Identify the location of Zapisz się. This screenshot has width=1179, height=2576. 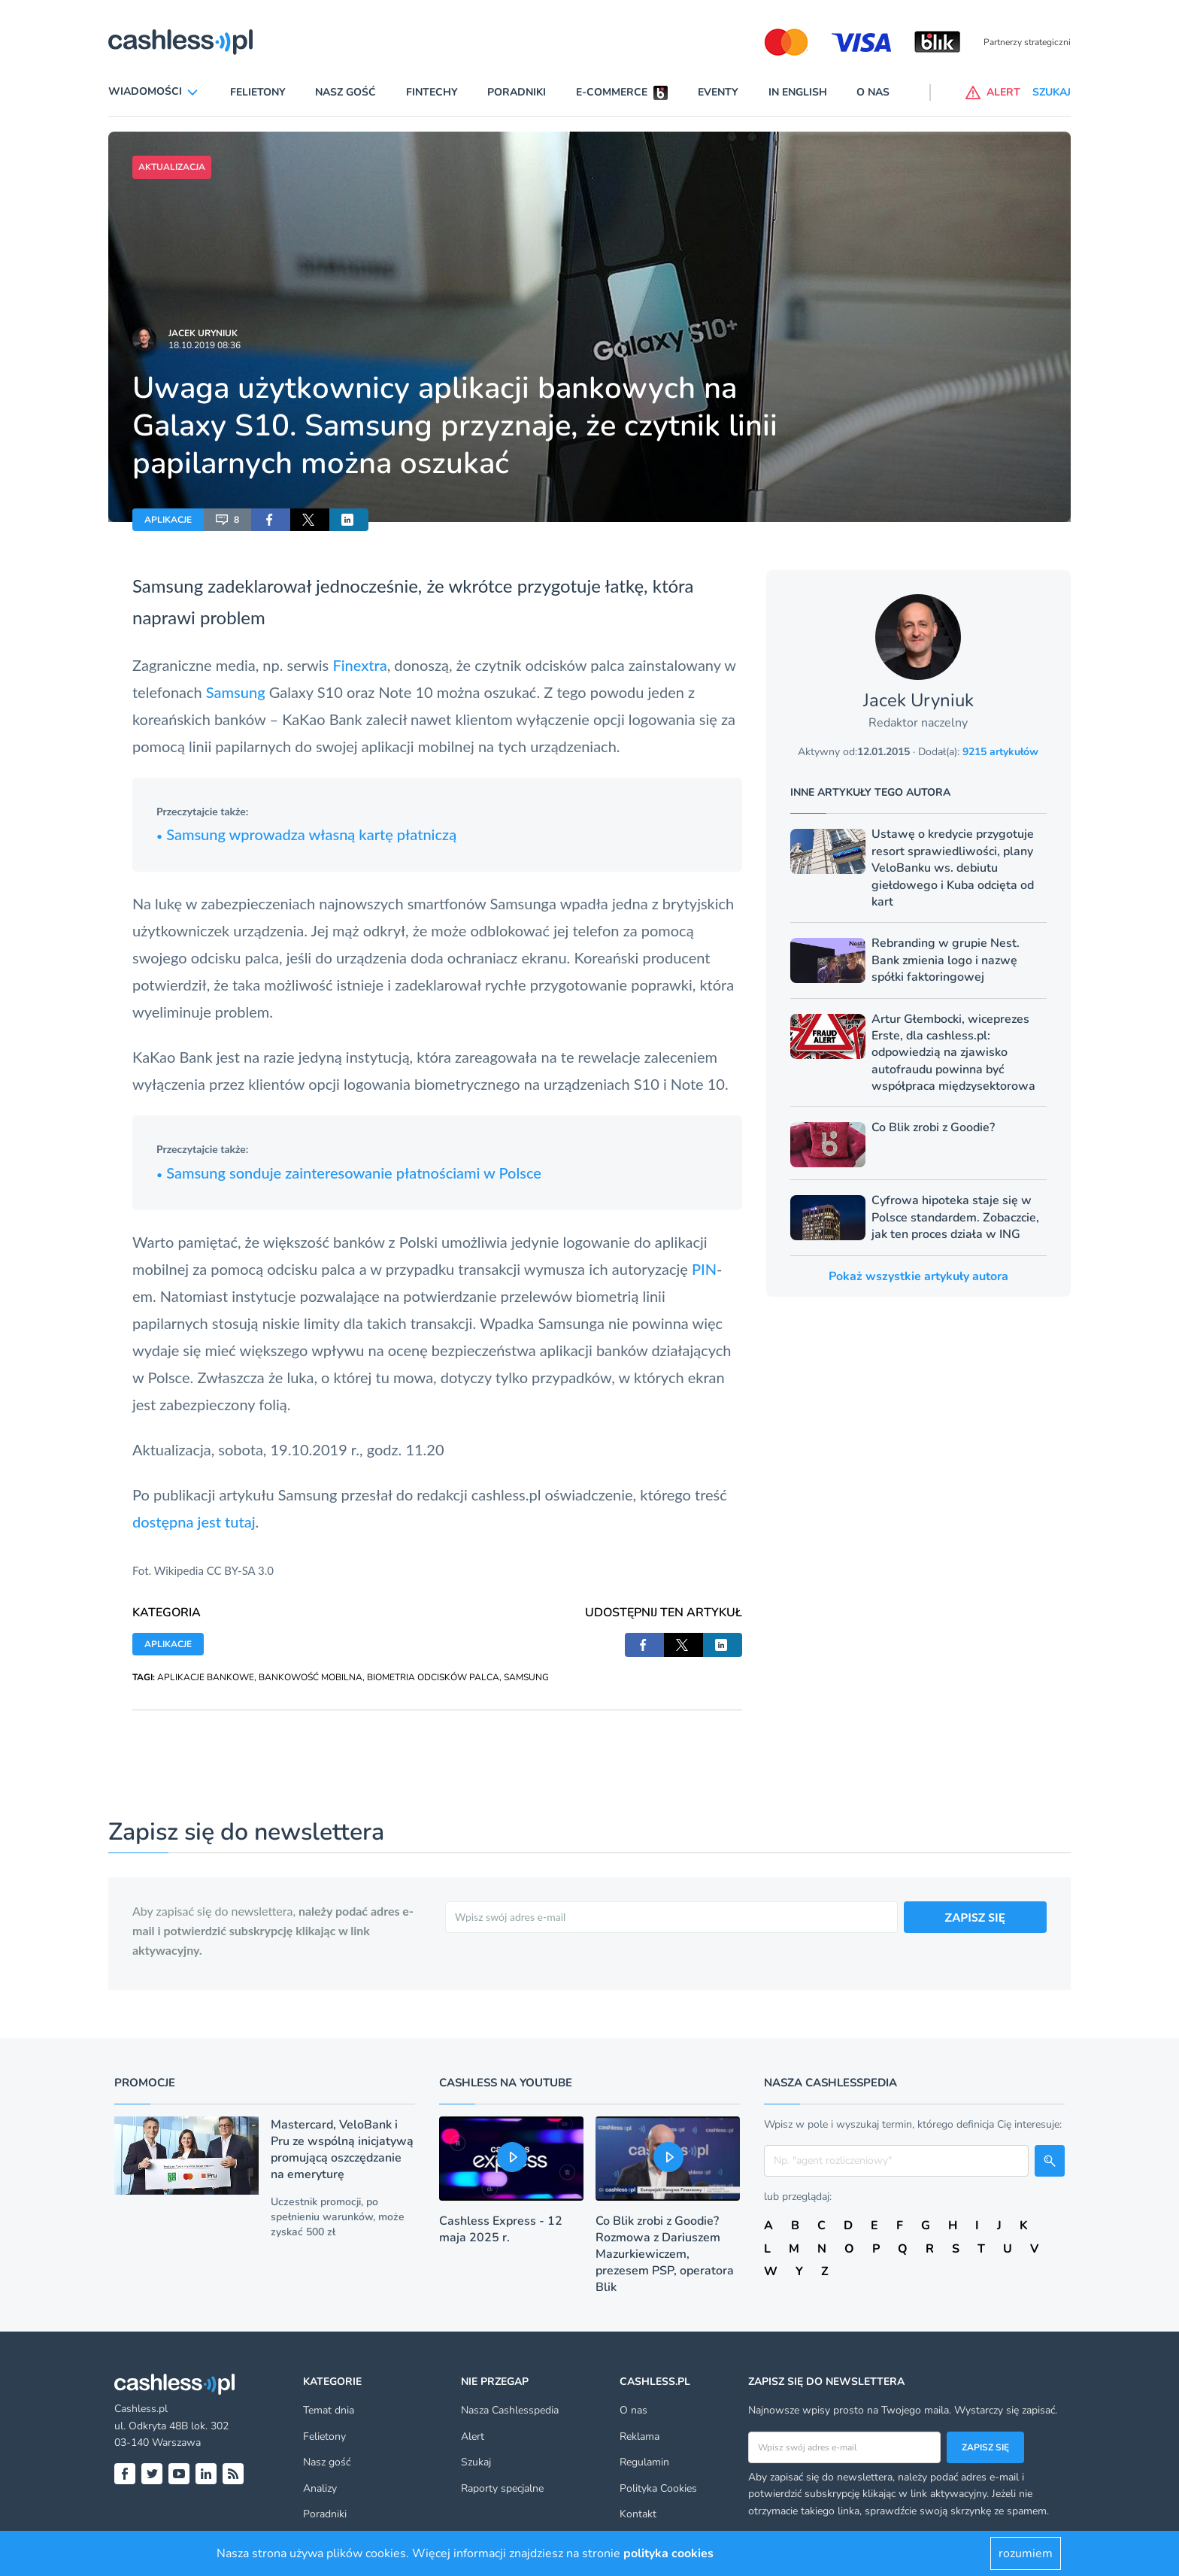
(985, 2447).